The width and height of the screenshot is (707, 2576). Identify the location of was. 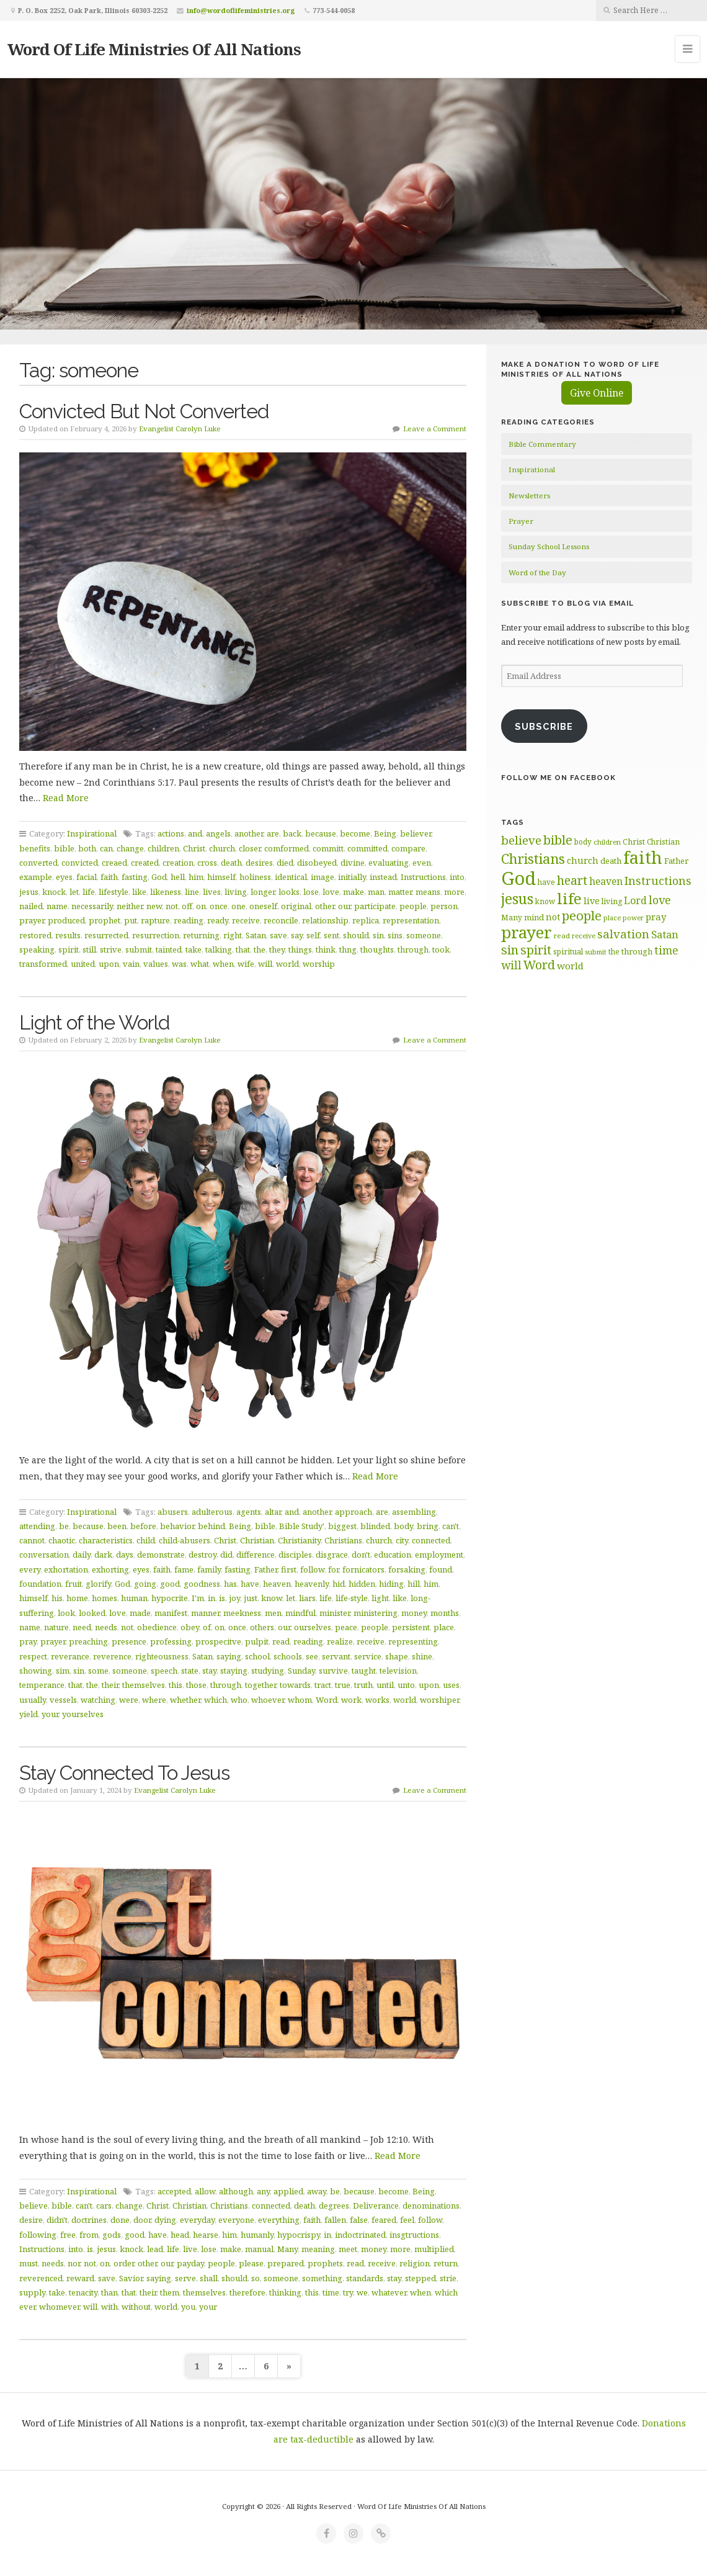
(179, 963).